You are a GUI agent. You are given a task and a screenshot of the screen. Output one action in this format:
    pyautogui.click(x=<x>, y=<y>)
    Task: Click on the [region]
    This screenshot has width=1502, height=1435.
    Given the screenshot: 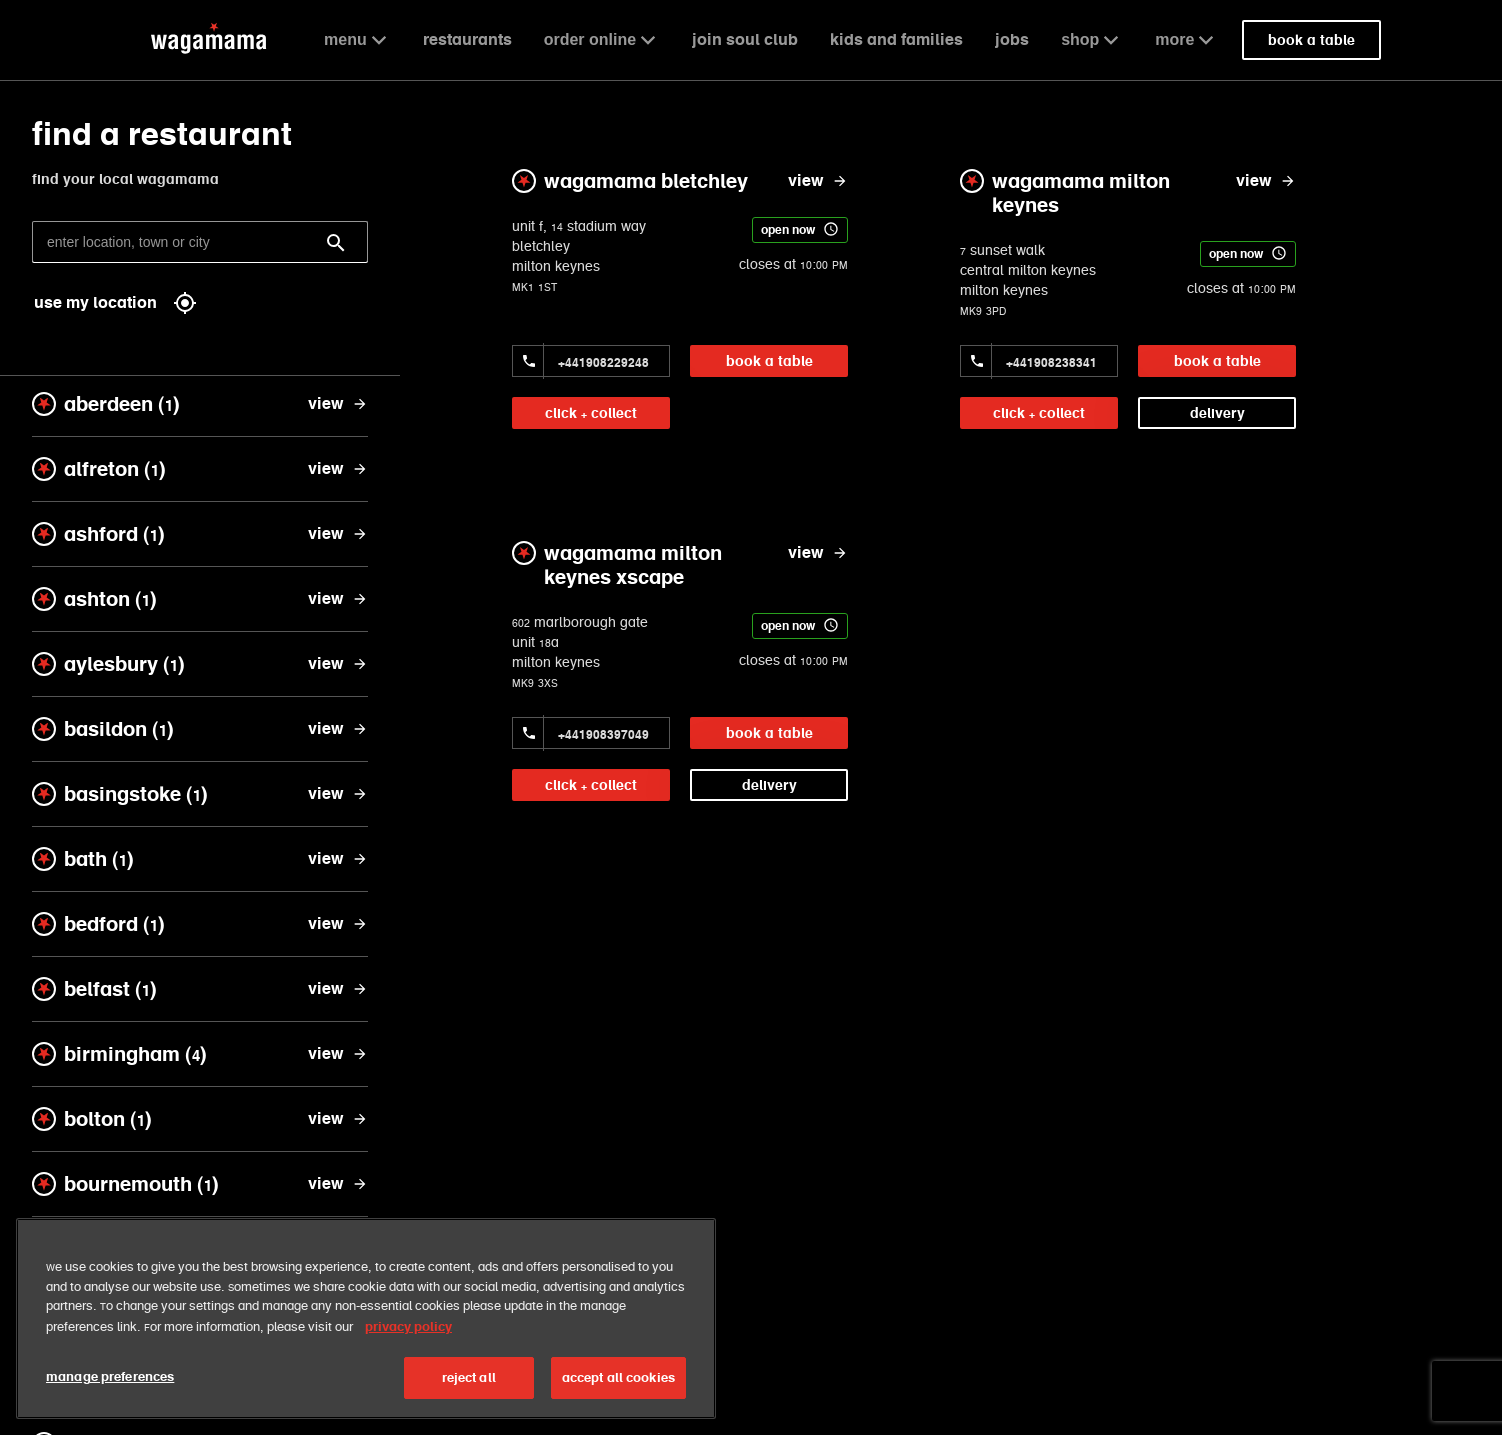 What is the action you would take?
    pyautogui.click(x=366, y=1318)
    